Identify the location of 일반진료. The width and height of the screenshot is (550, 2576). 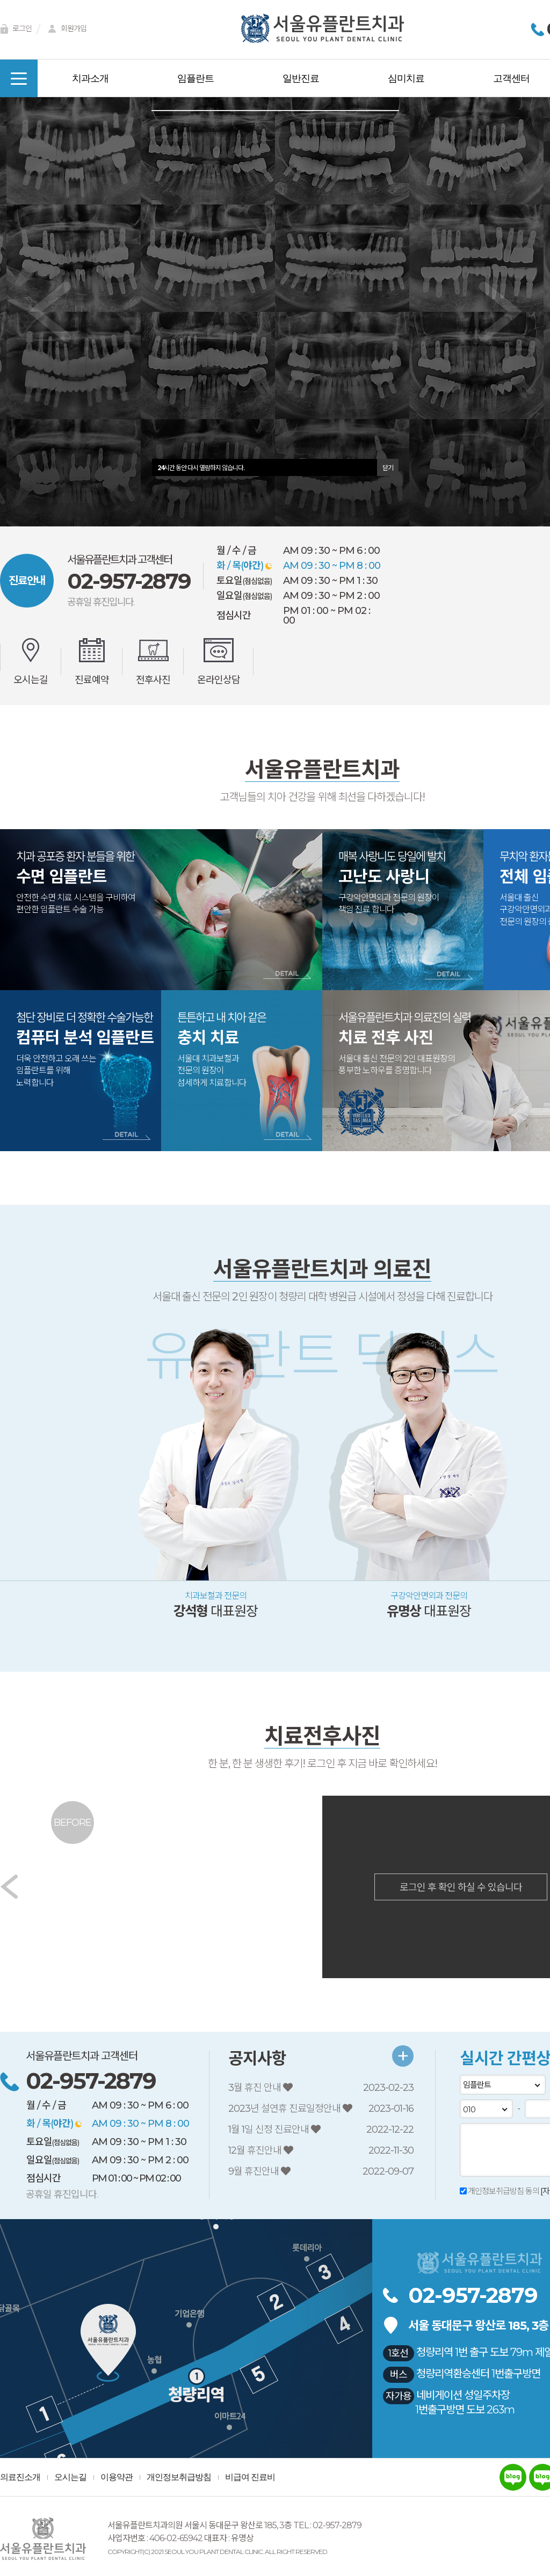
(301, 78).